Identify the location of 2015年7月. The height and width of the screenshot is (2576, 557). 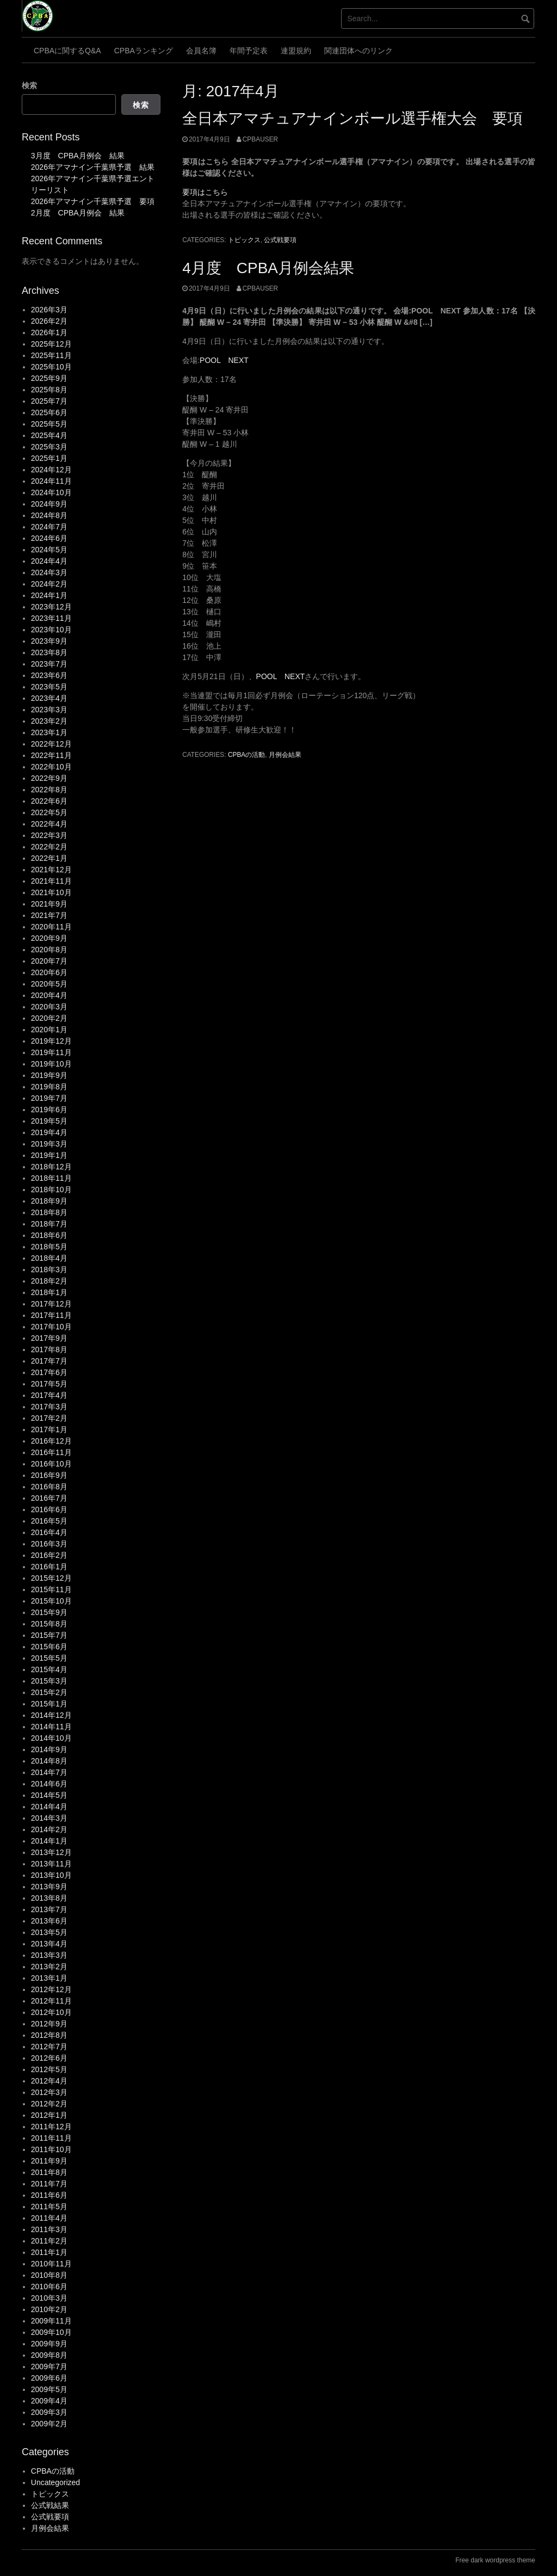
(49, 1635).